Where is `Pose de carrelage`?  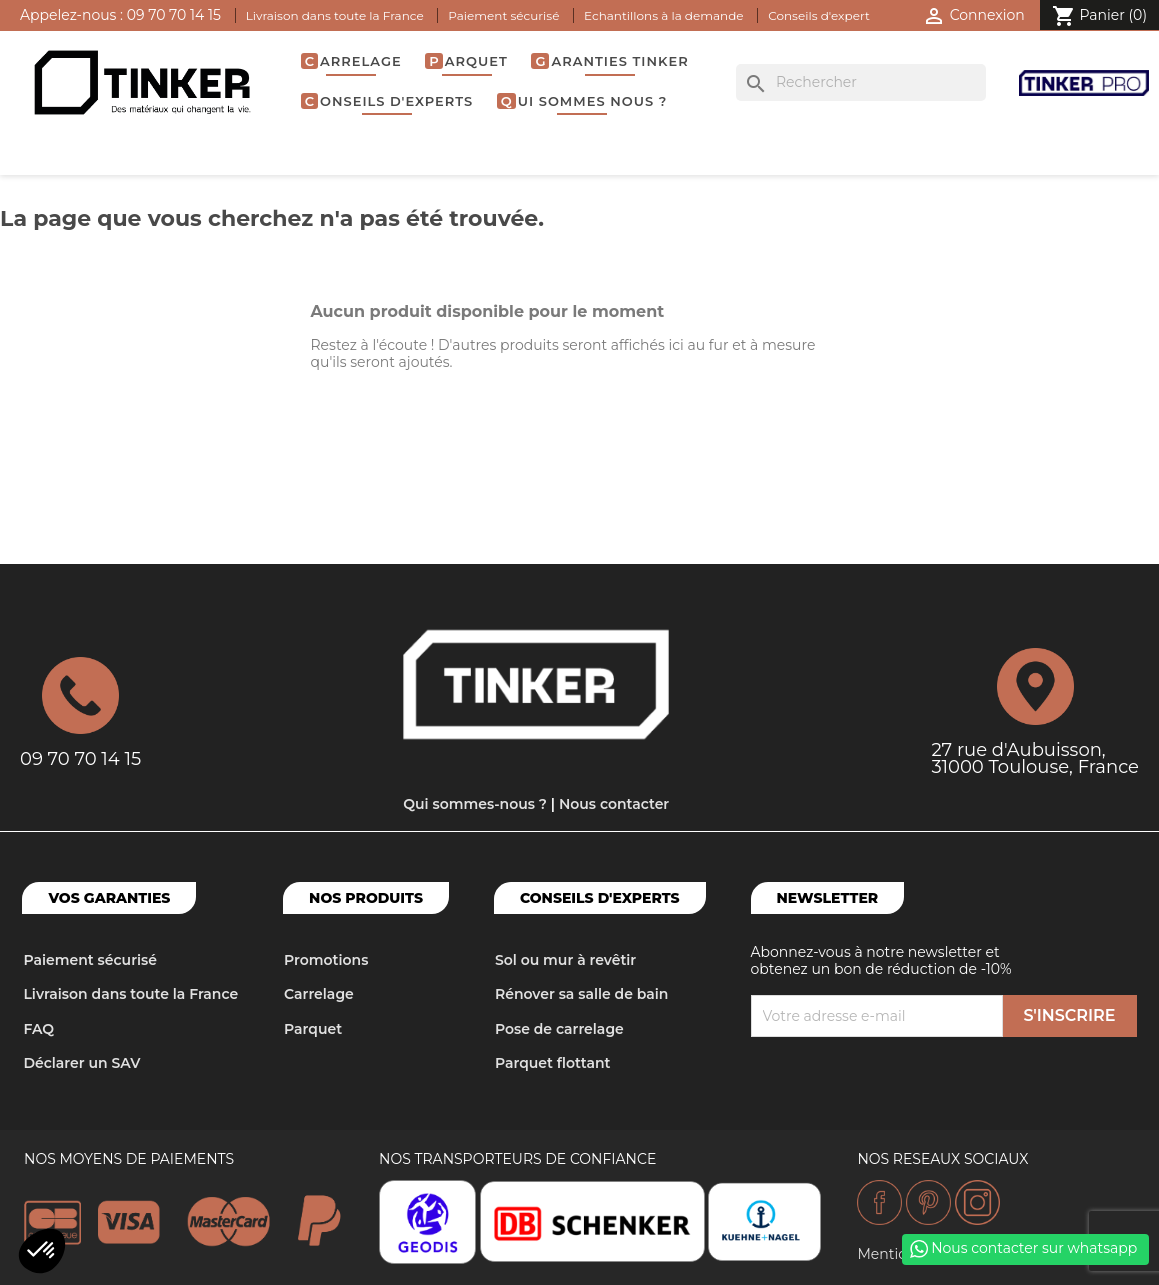 Pose de carrelage is located at coordinates (559, 1029).